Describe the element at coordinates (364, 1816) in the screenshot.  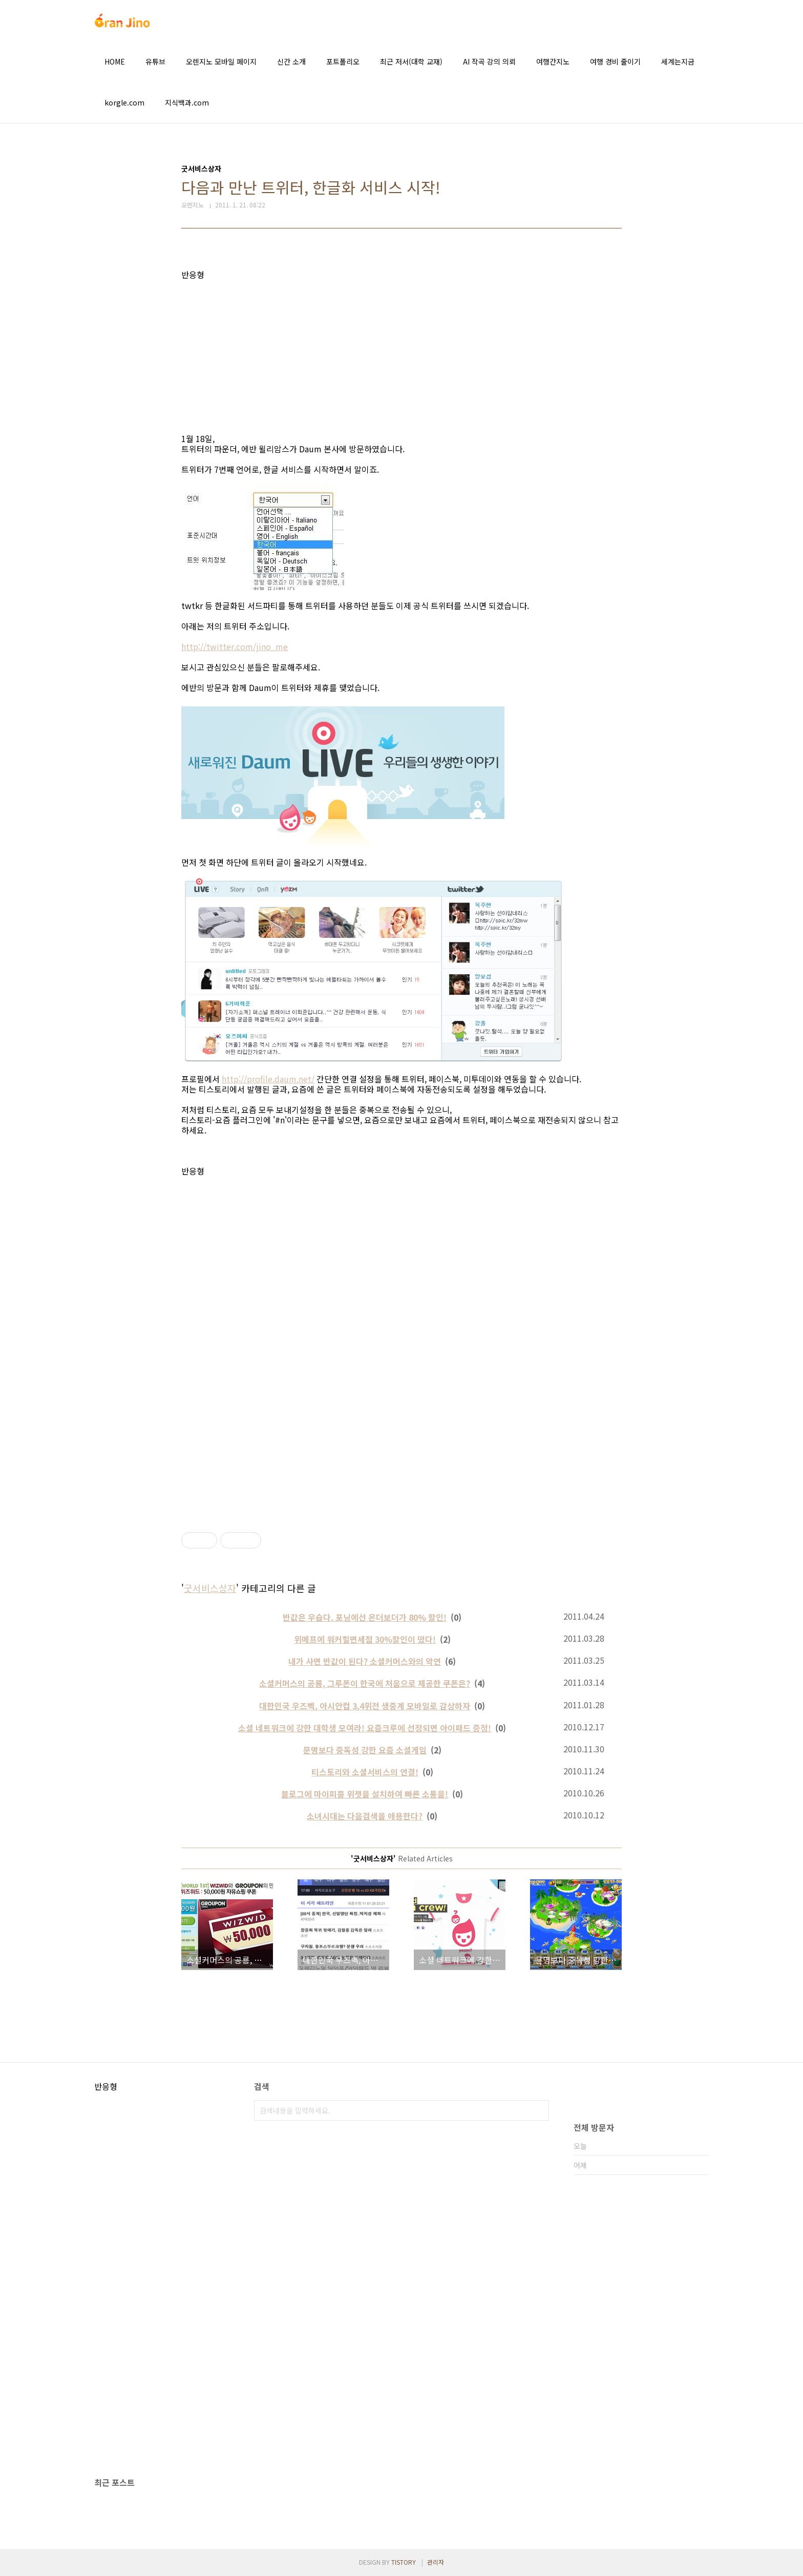
I see `소녀시대는 다음검색을 애용한다?` at that location.